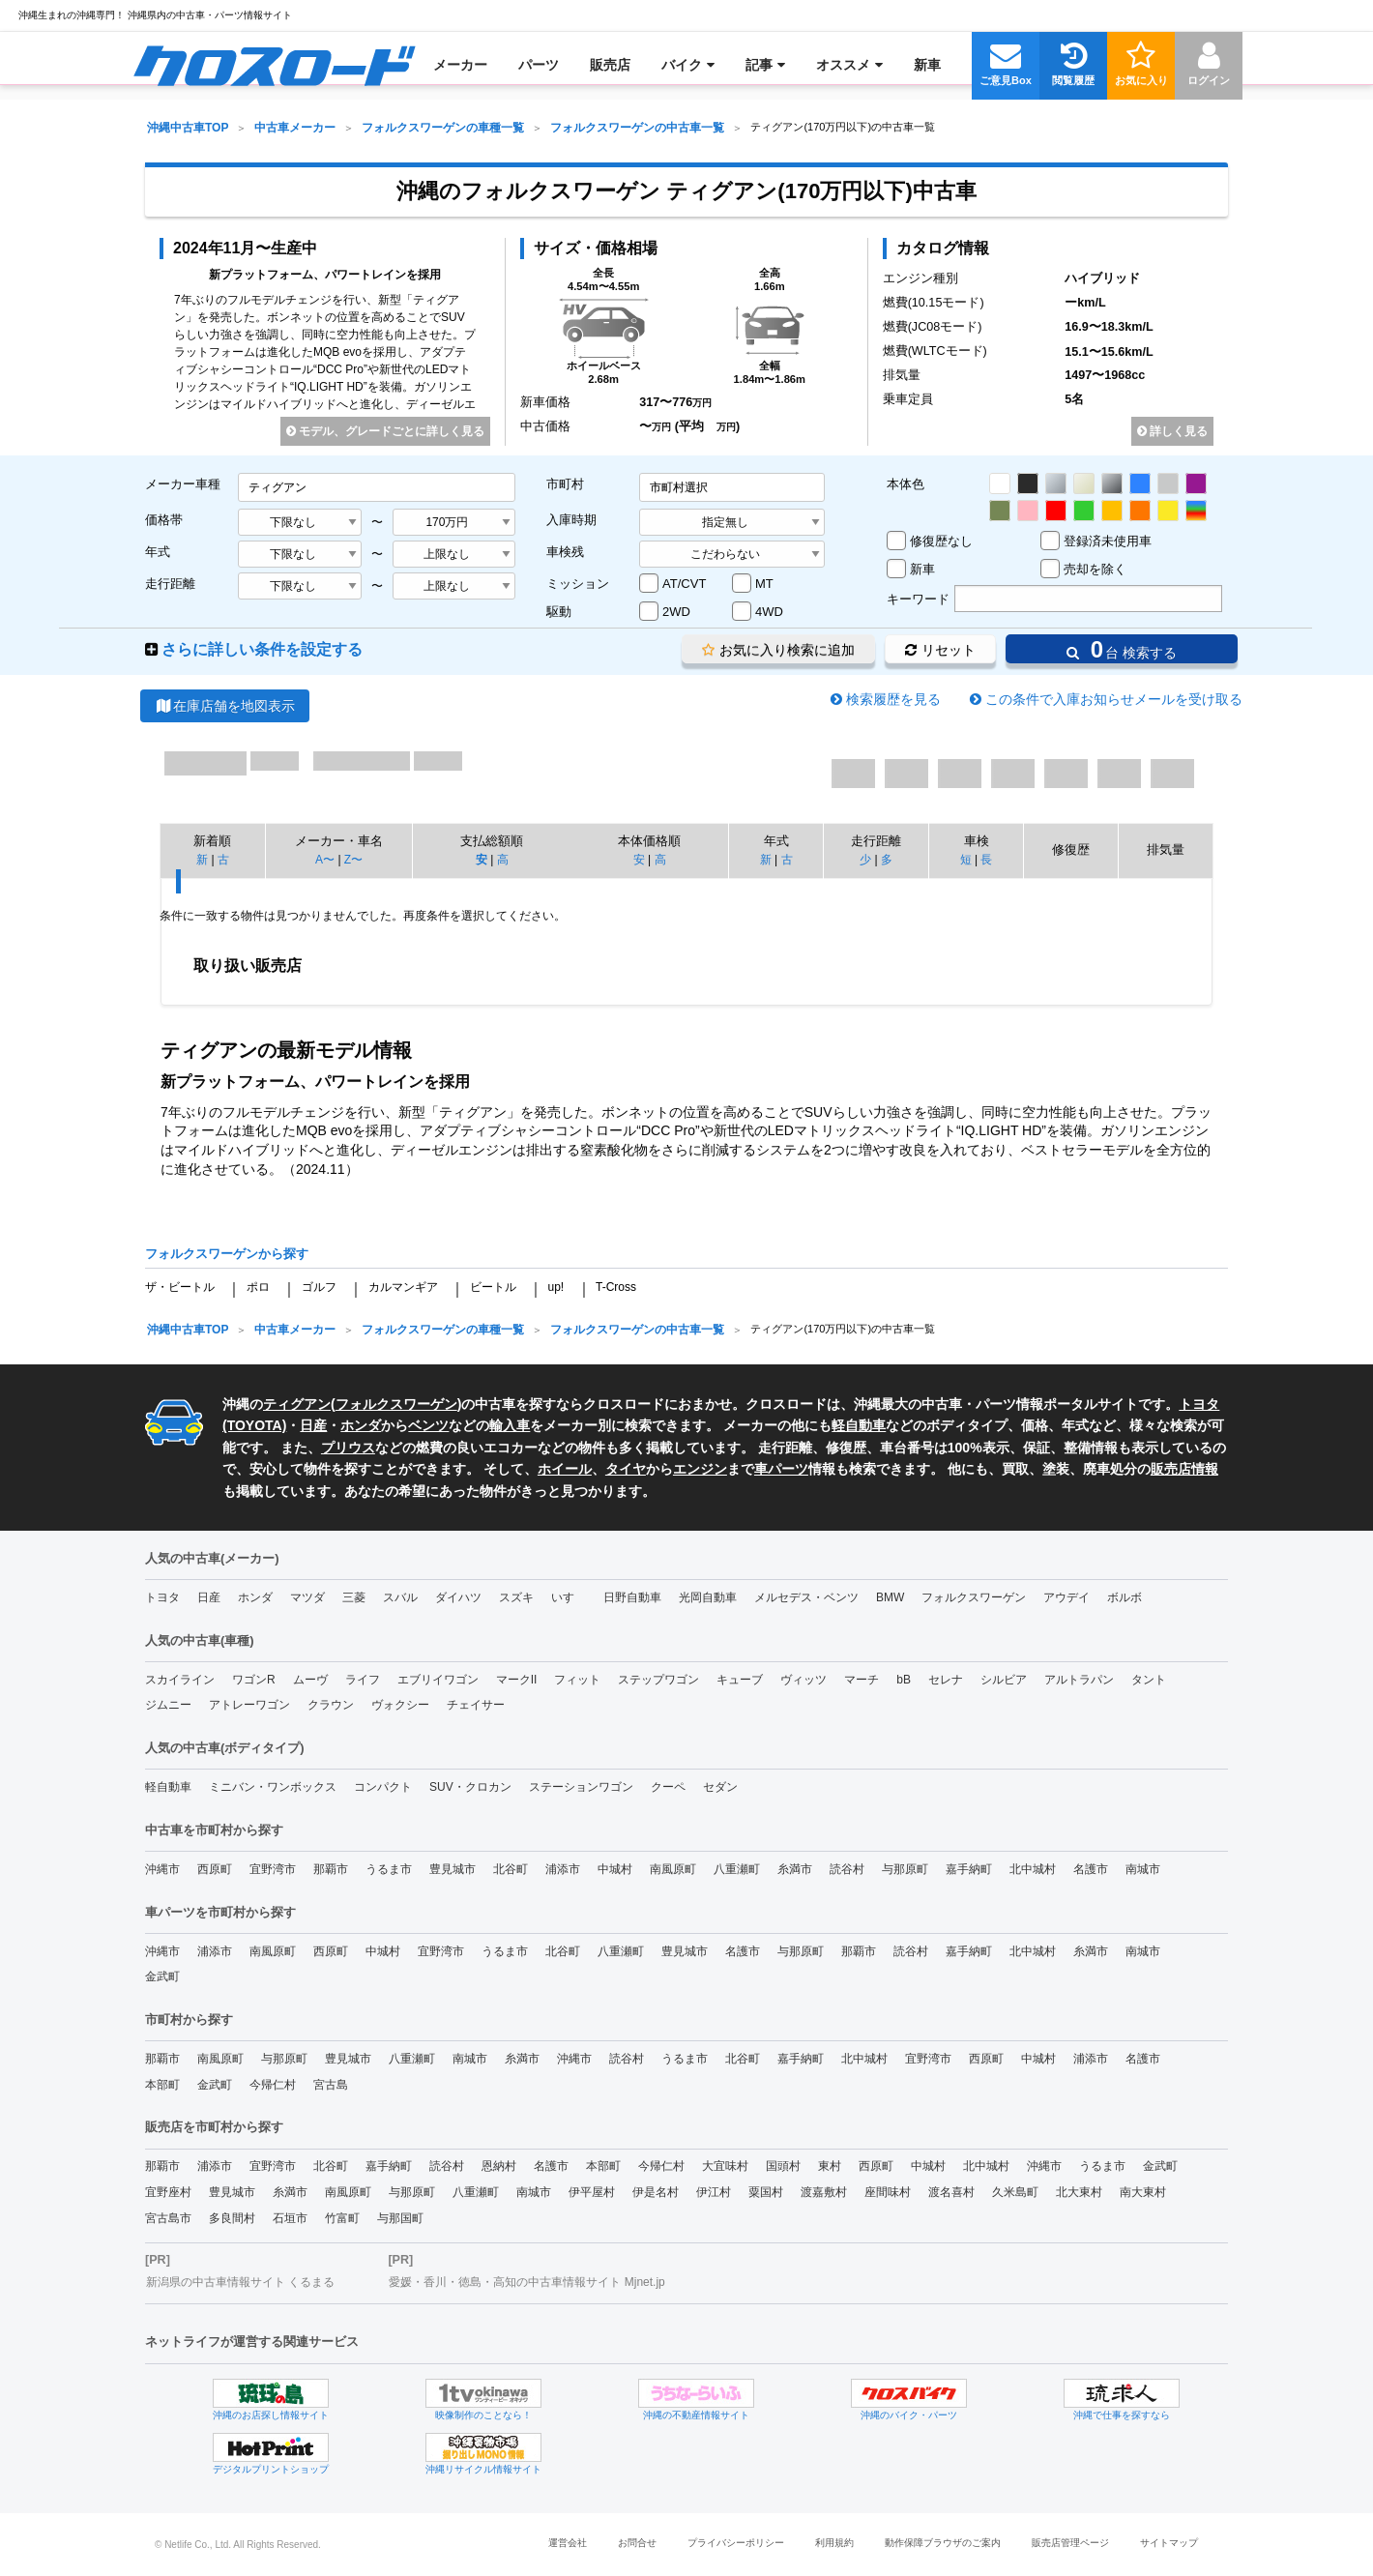  I want to click on 駆動, so click(558, 611).